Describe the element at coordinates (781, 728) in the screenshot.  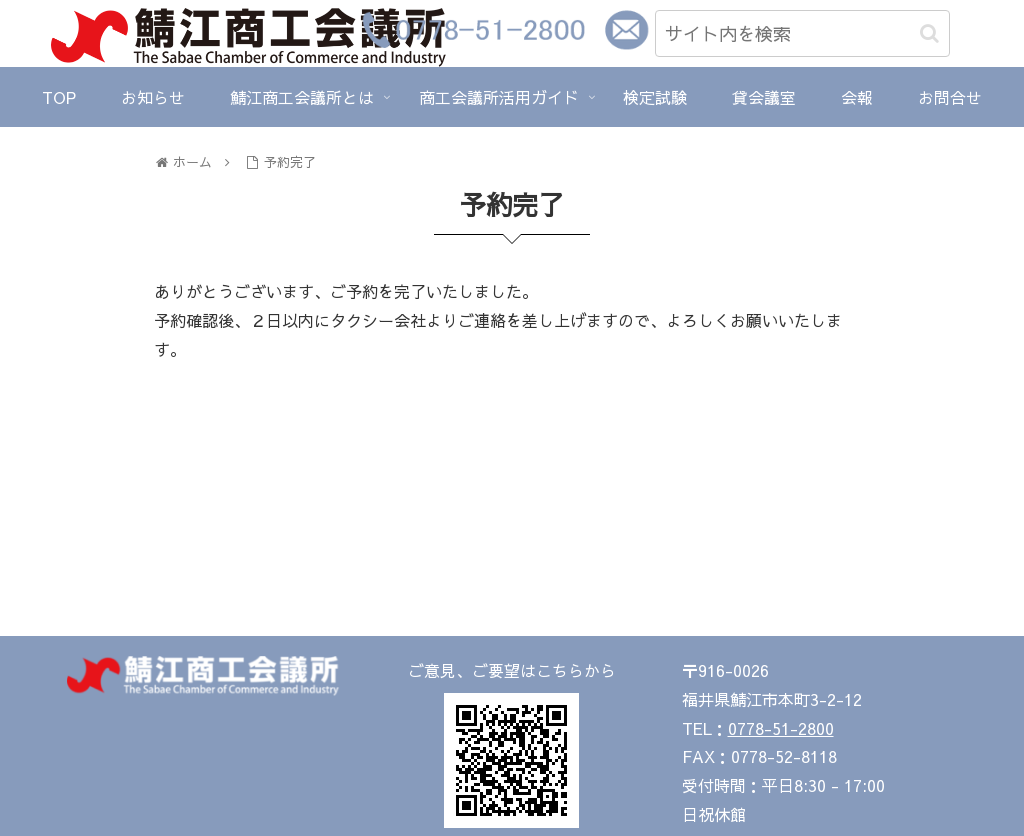
I see `0778-51-2800` at that location.